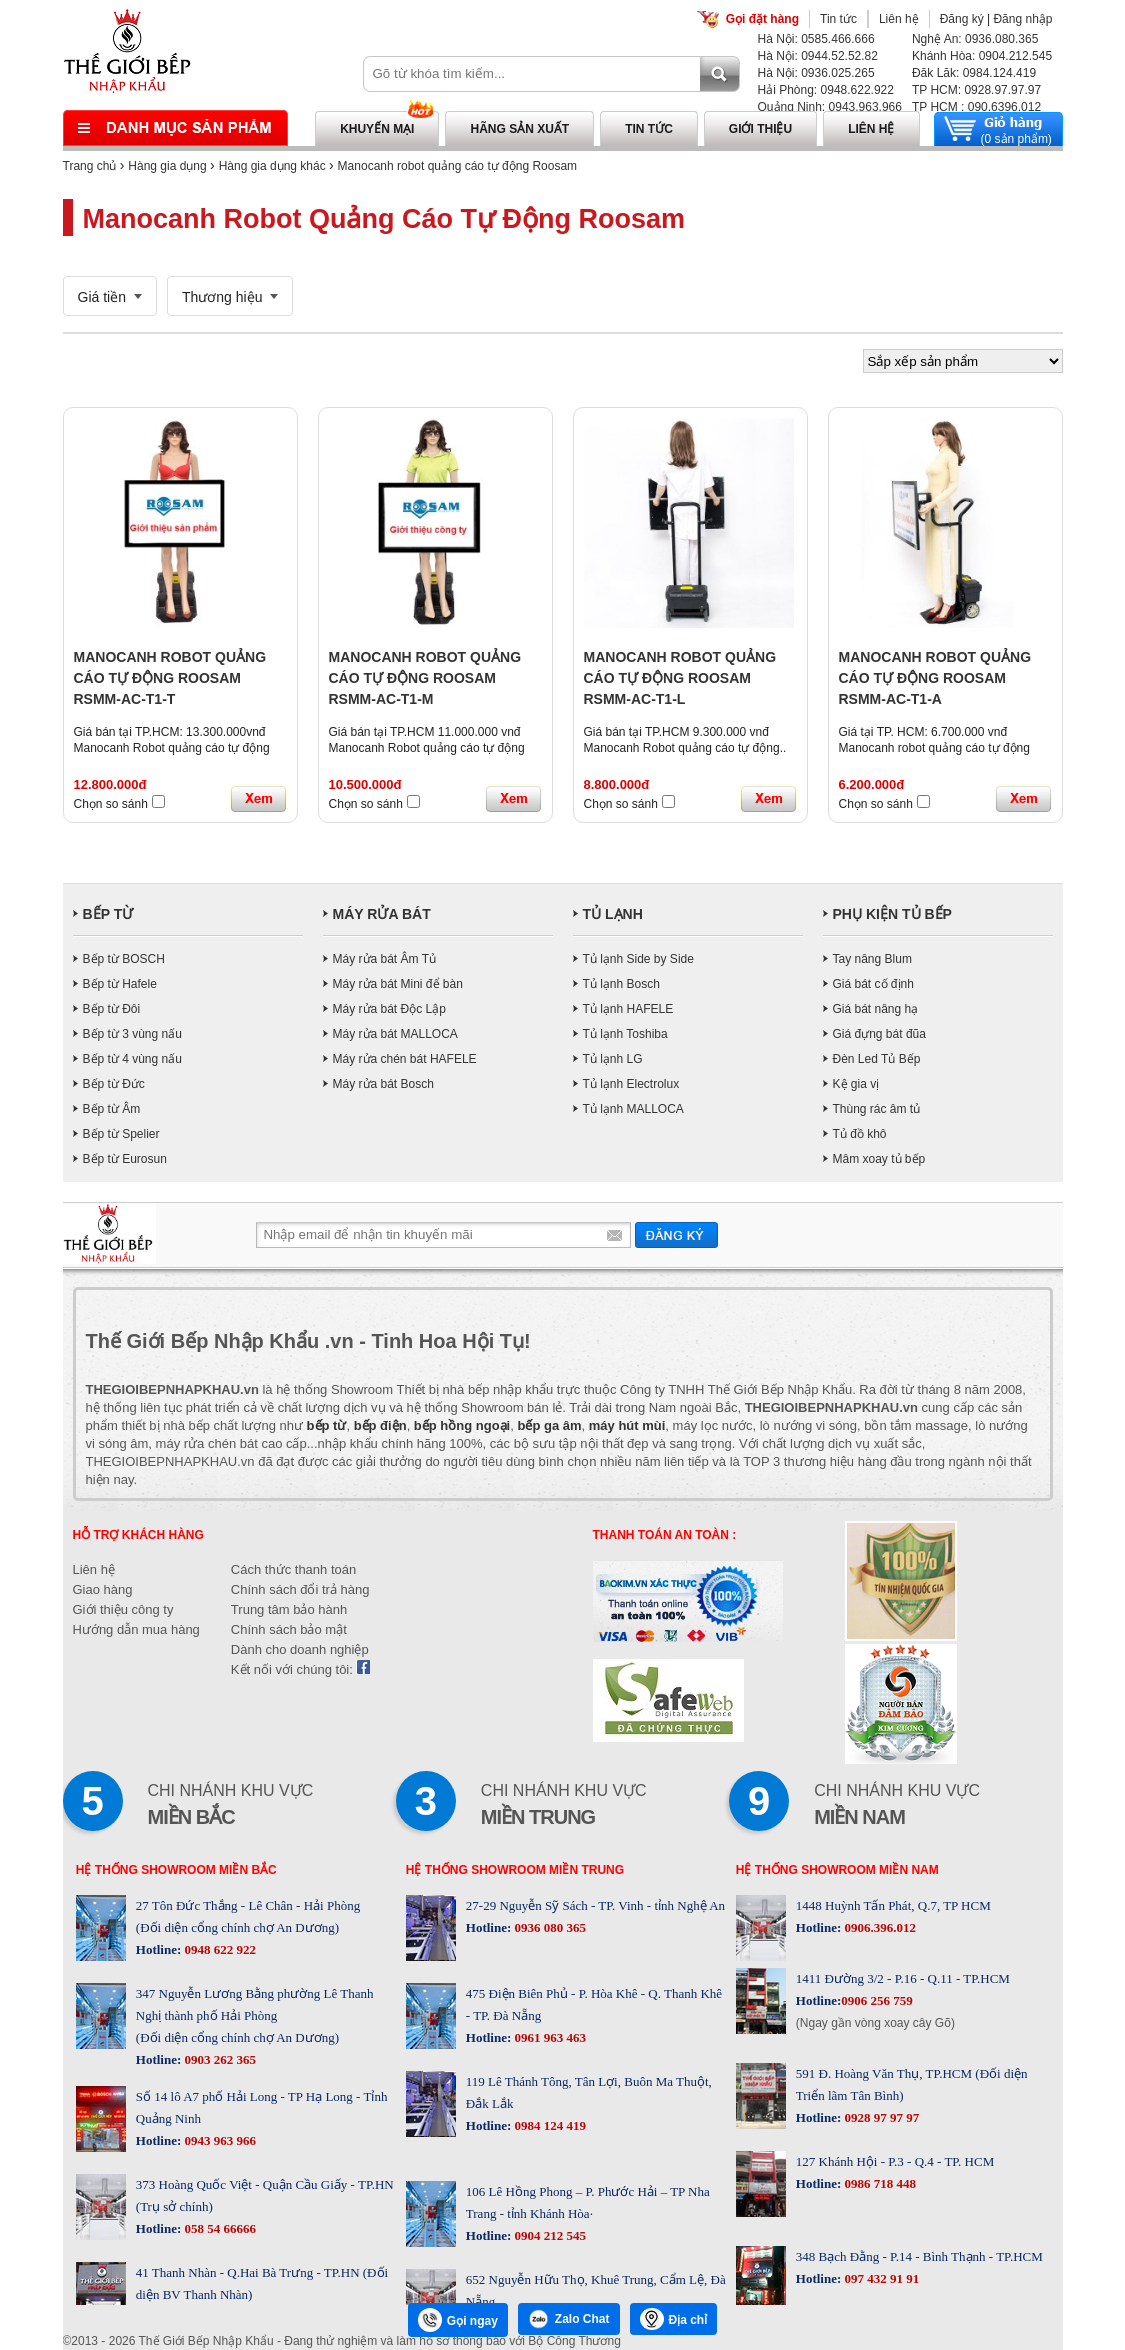  I want to click on Hàng gia dụng, so click(167, 166).